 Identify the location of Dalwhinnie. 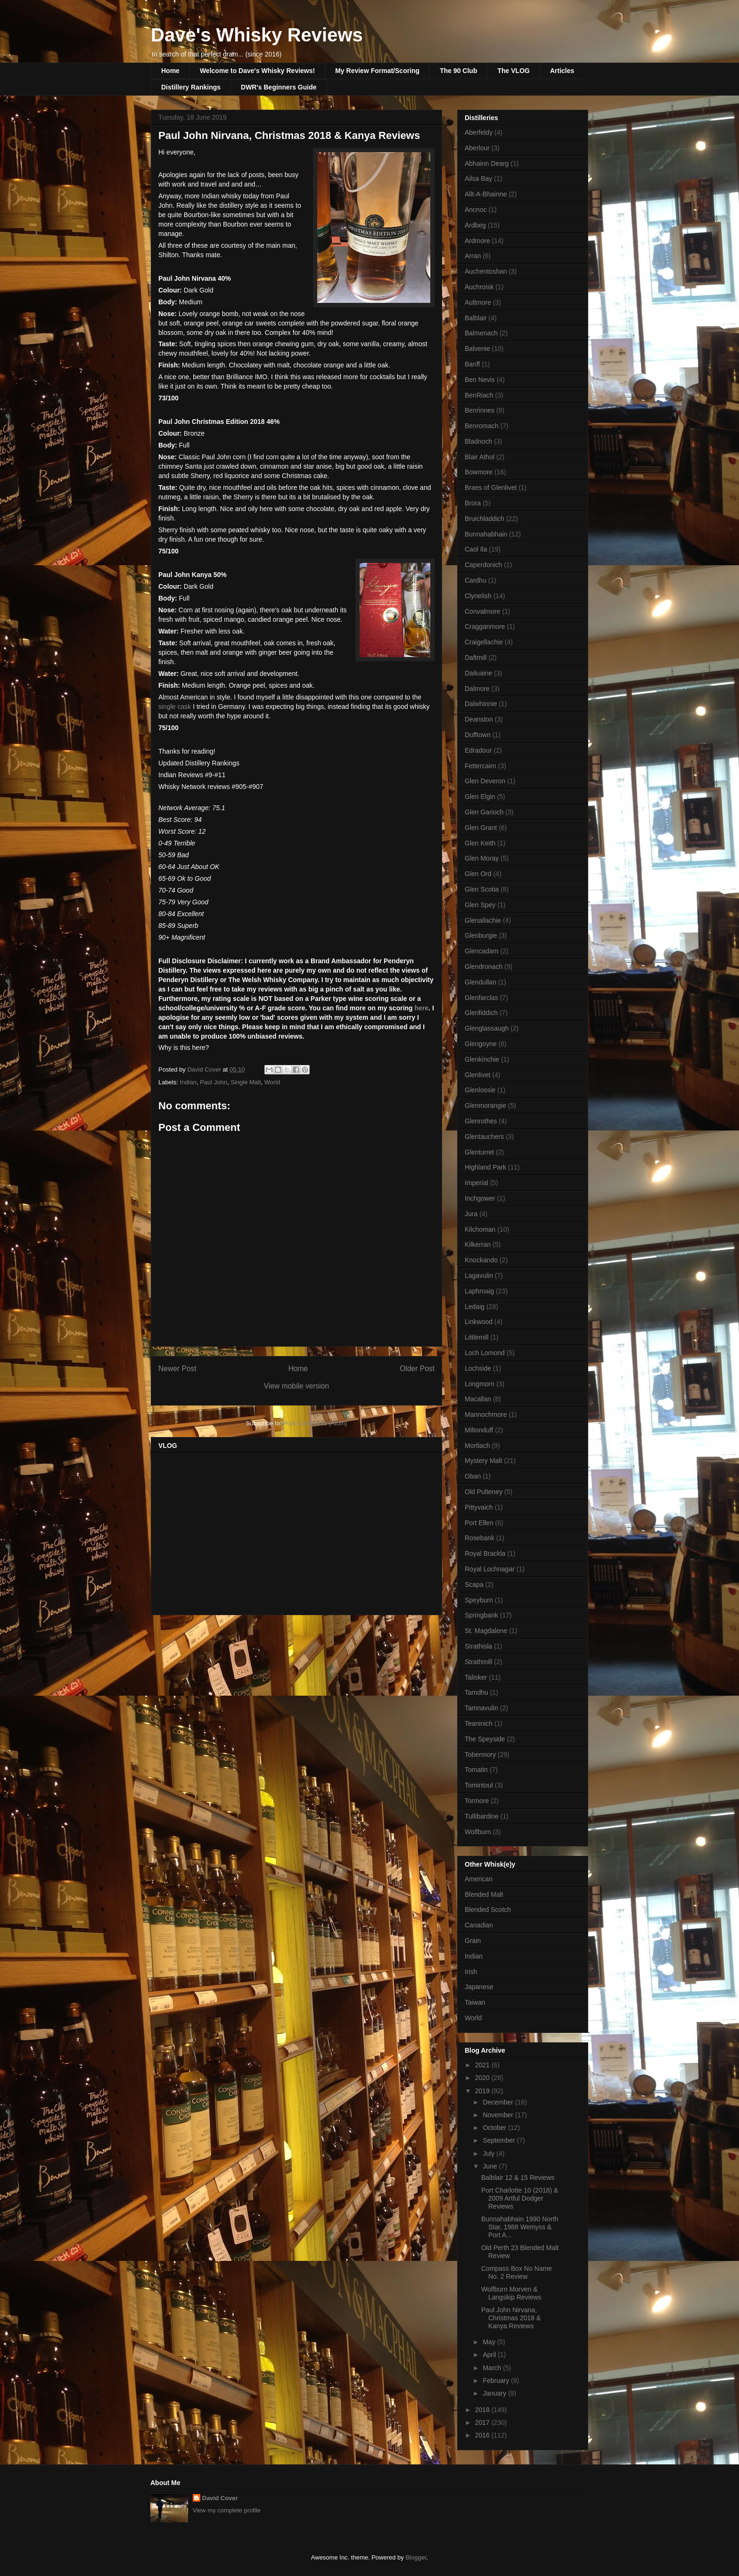
(481, 703).